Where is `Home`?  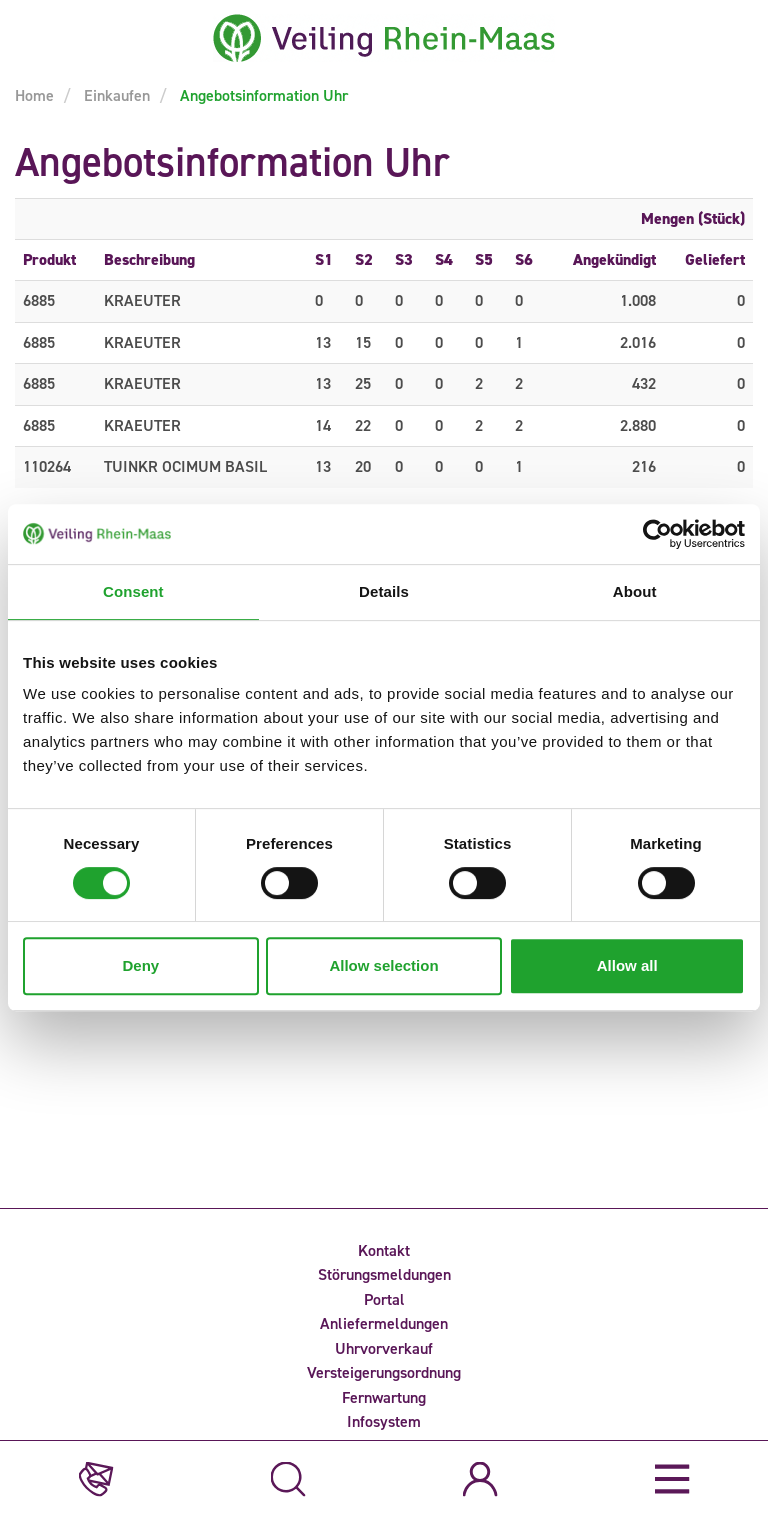 Home is located at coordinates (34, 95).